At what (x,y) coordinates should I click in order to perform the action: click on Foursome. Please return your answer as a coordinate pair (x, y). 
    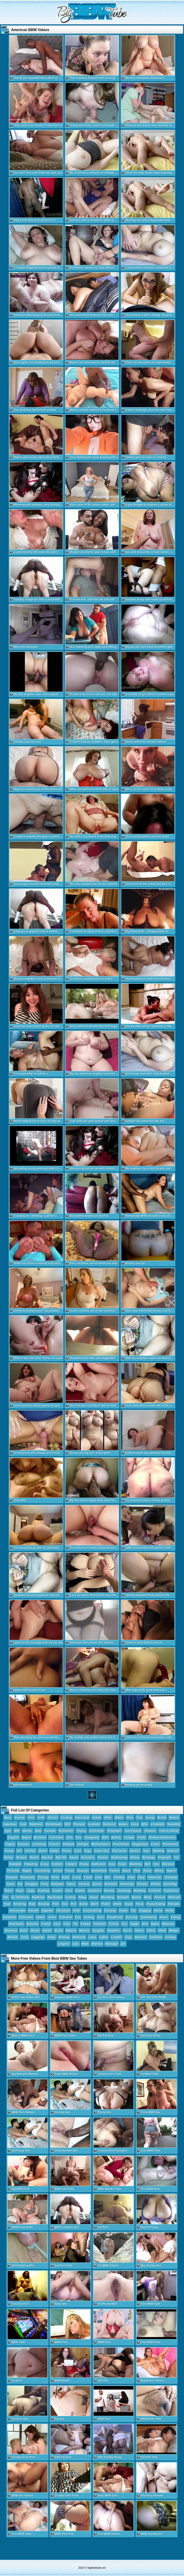
    Looking at the image, I should click on (56, 1837).